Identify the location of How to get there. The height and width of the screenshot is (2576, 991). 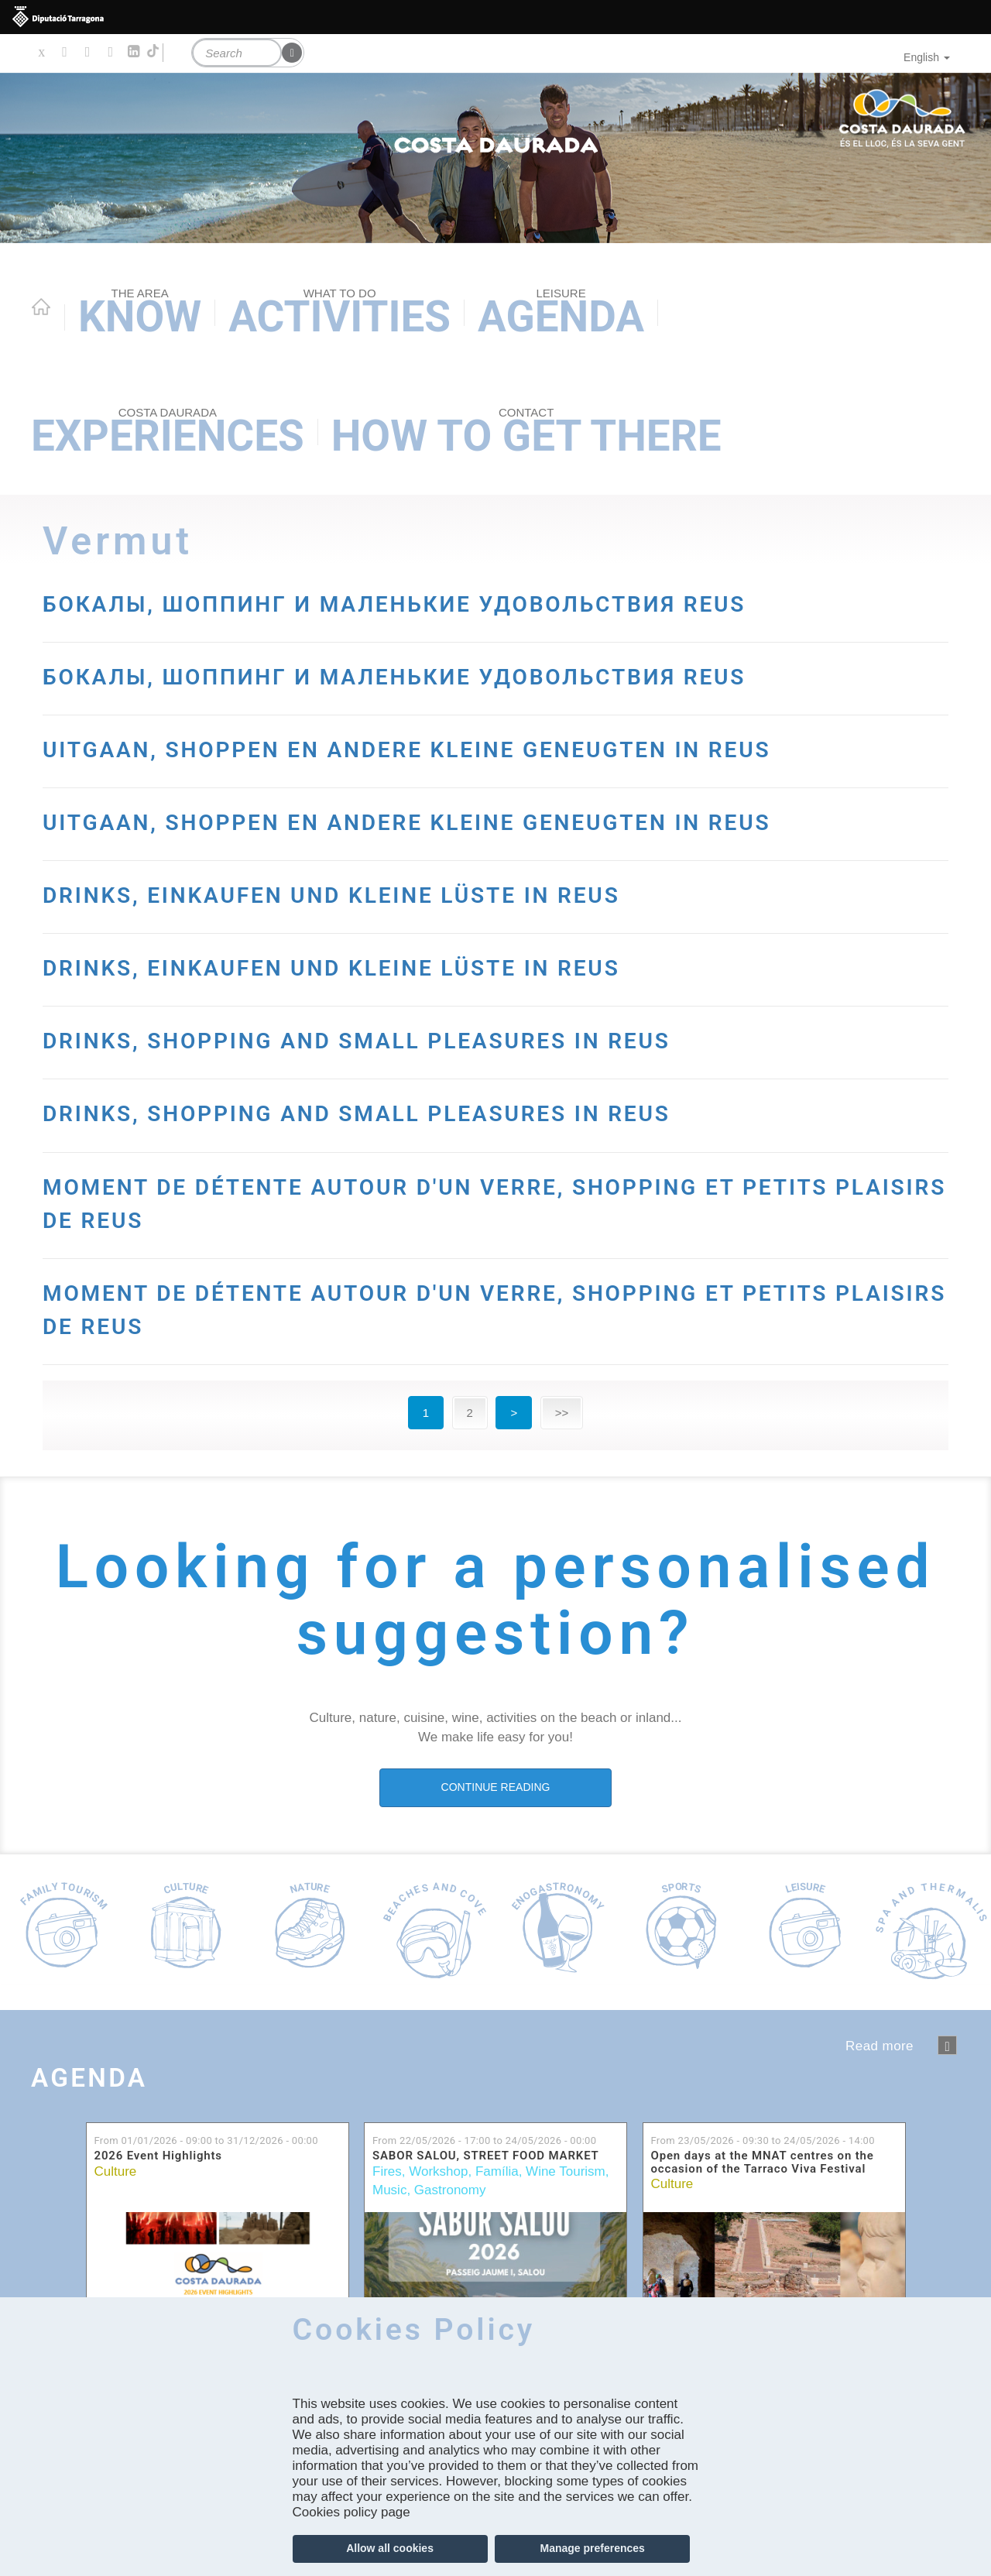
(526, 433).